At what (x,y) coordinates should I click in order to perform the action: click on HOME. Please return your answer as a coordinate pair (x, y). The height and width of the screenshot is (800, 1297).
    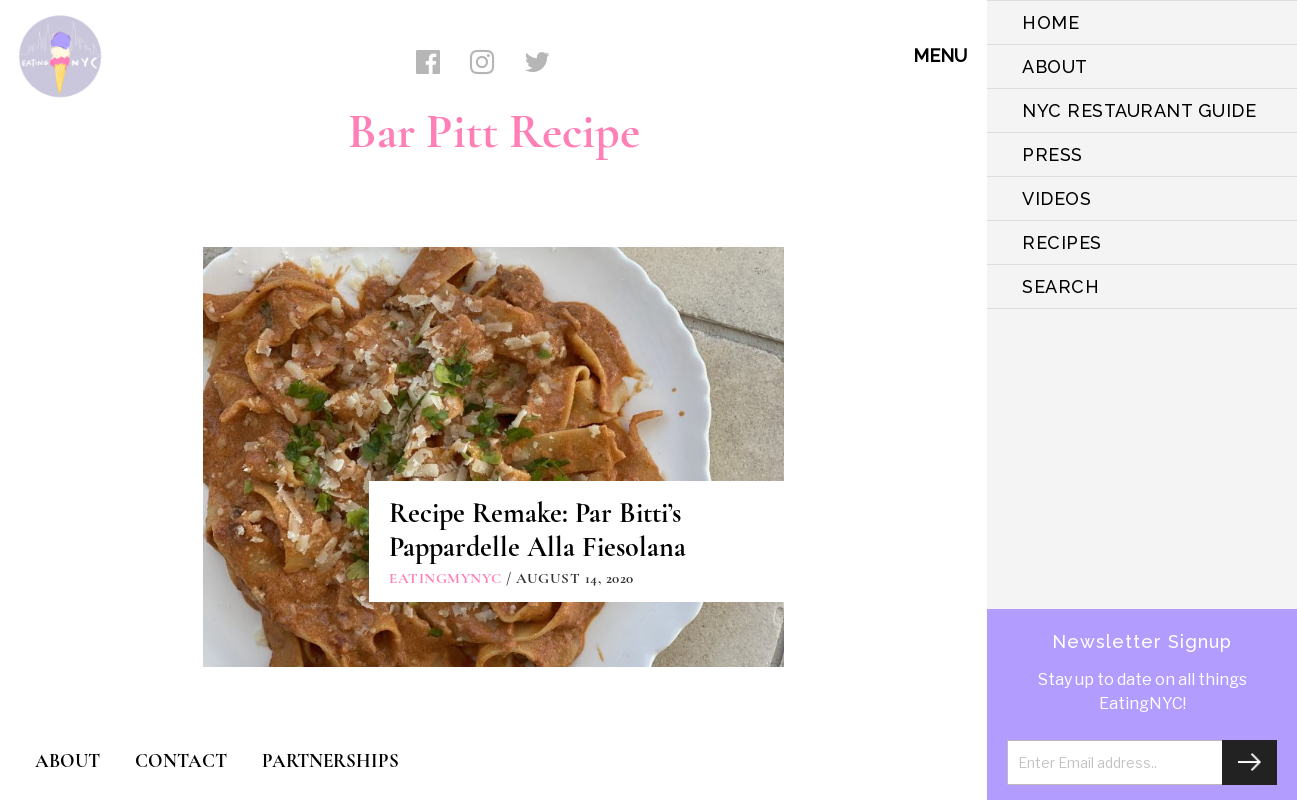
    Looking at the image, I should click on (1050, 22).